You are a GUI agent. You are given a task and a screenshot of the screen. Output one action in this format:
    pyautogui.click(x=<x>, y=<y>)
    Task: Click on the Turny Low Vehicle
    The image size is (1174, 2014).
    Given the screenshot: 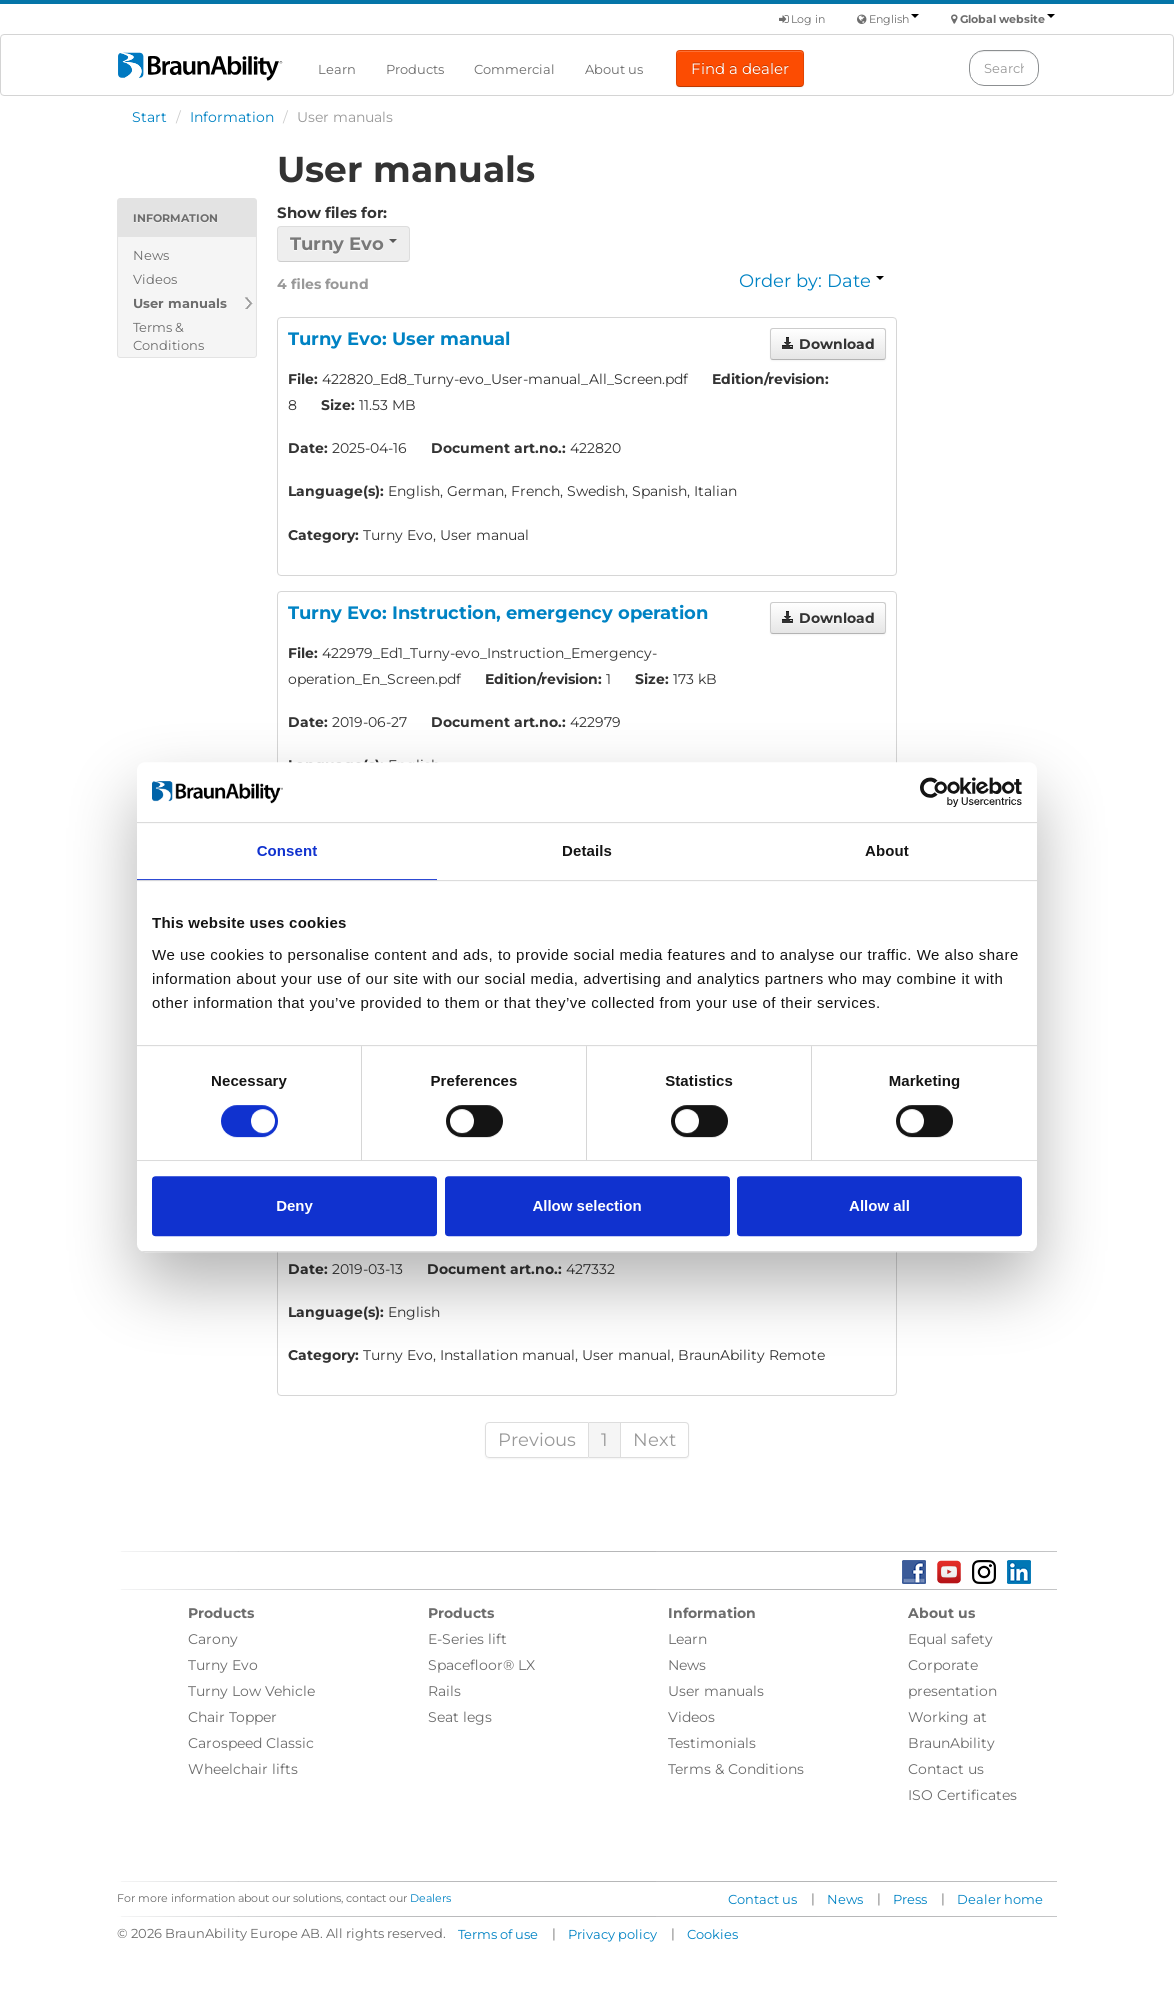 What is the action you would take?
    pyautogui.click(x=251, y=1691)
    